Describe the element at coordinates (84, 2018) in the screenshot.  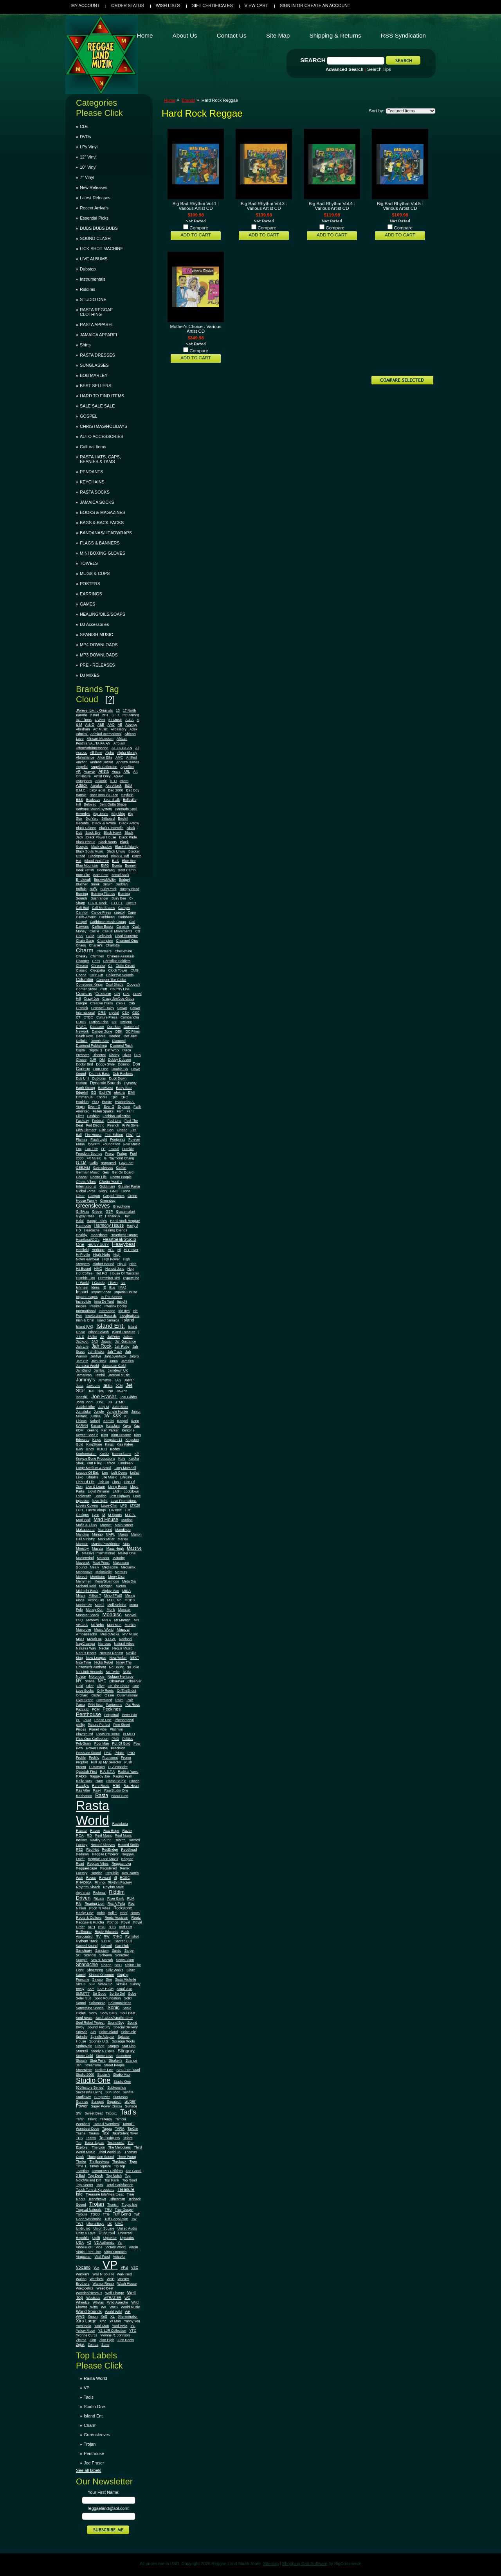
I see `Soul Beats` at that location.